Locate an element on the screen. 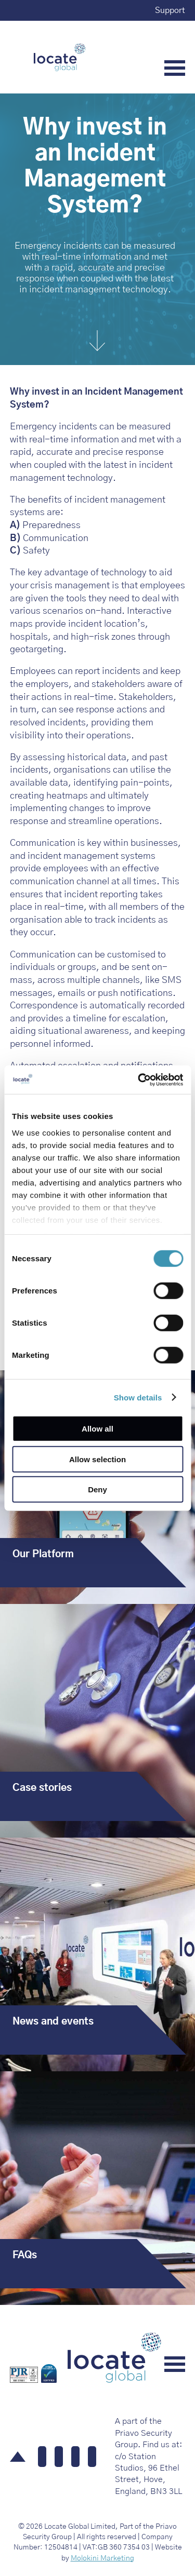 This screenshot has width=195, height=2576. Show details is located at coordinates (138, 1397).